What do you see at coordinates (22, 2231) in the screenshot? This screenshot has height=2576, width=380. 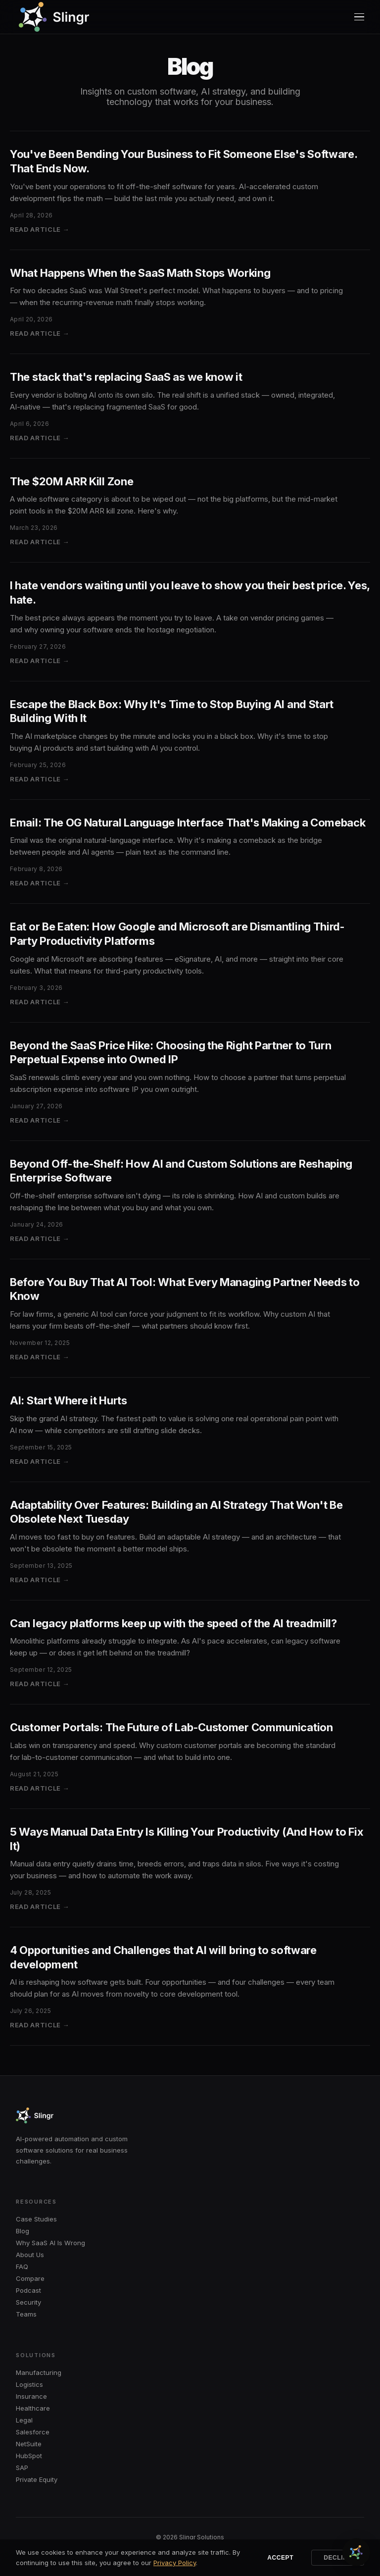 I see `Blog` at bounding box center [22, 2231].